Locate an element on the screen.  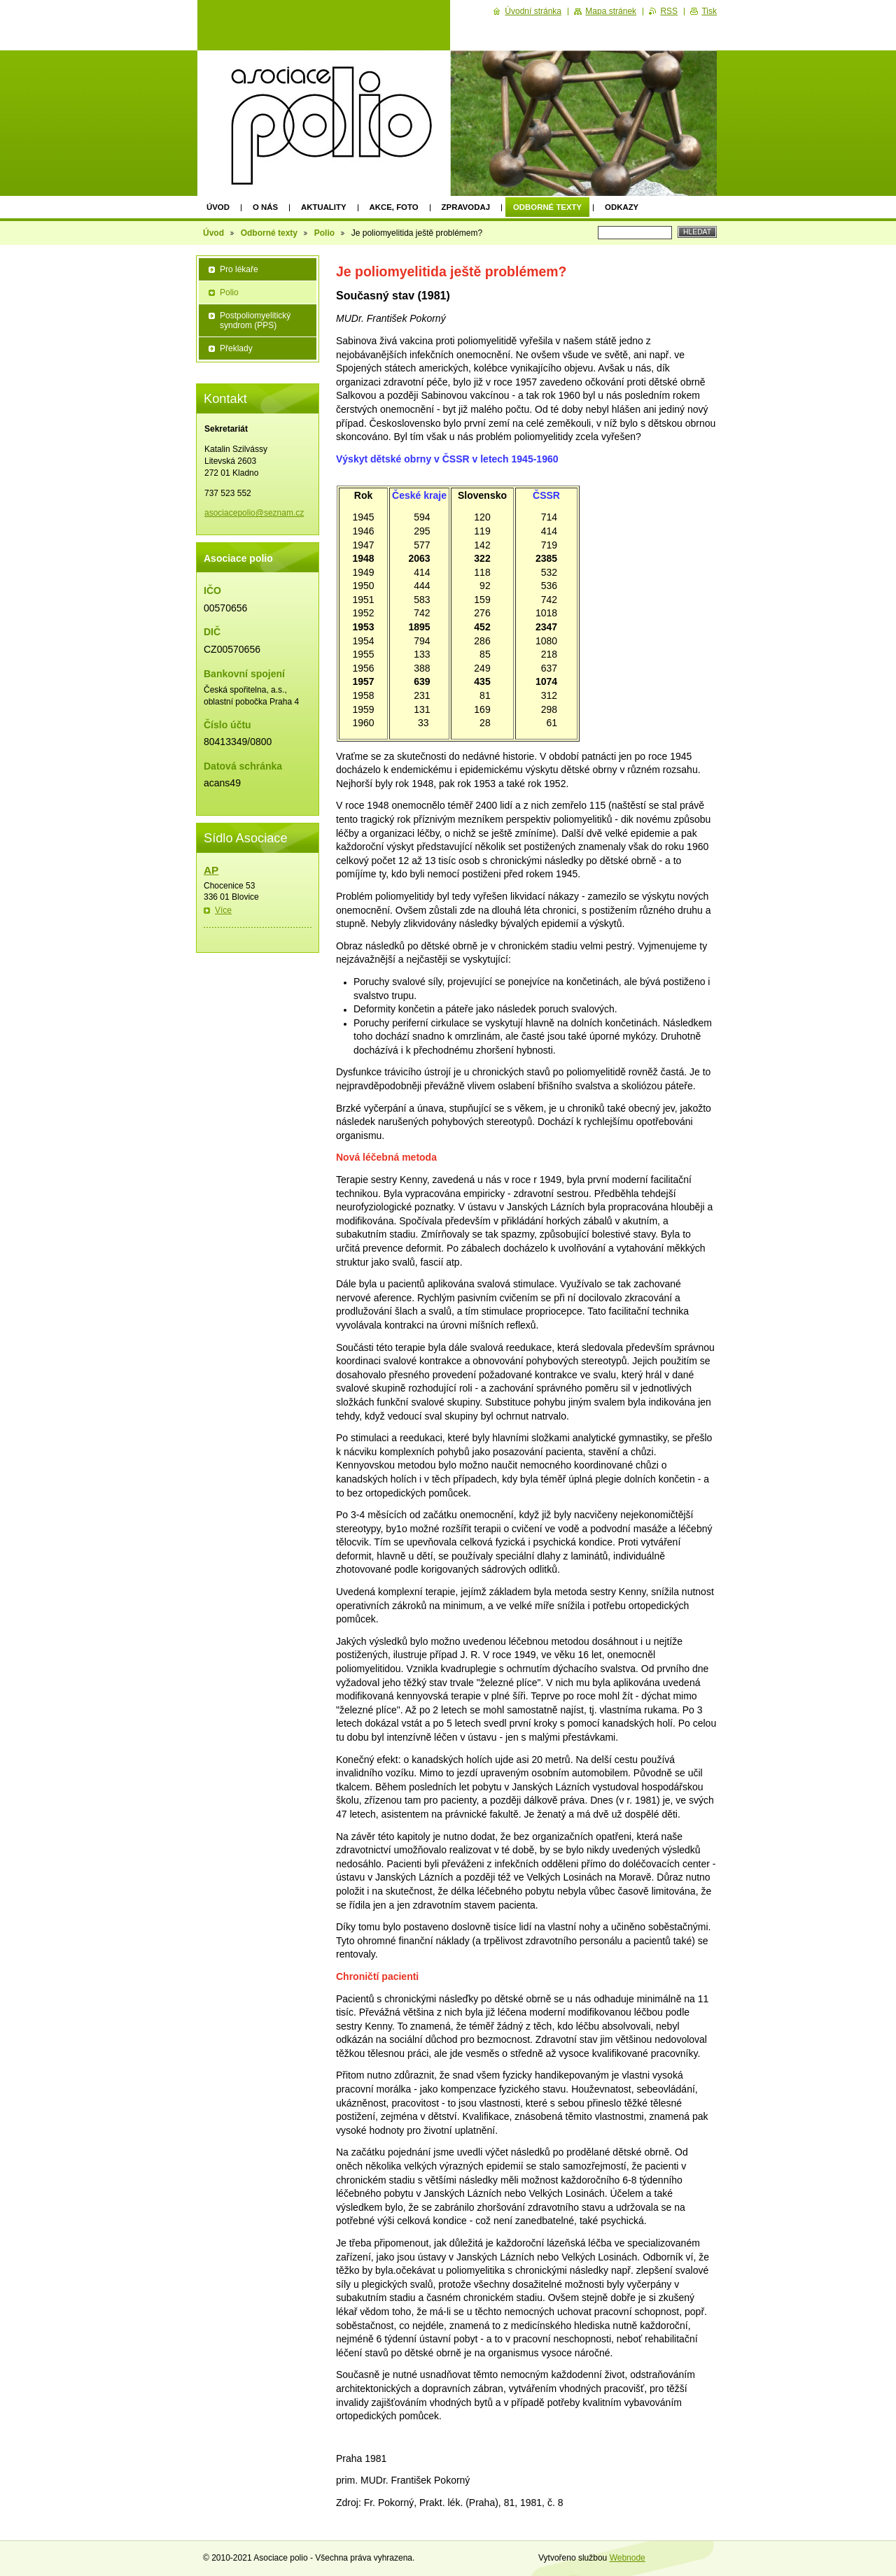
Mapa stránek is located at coordinates (610, 11).